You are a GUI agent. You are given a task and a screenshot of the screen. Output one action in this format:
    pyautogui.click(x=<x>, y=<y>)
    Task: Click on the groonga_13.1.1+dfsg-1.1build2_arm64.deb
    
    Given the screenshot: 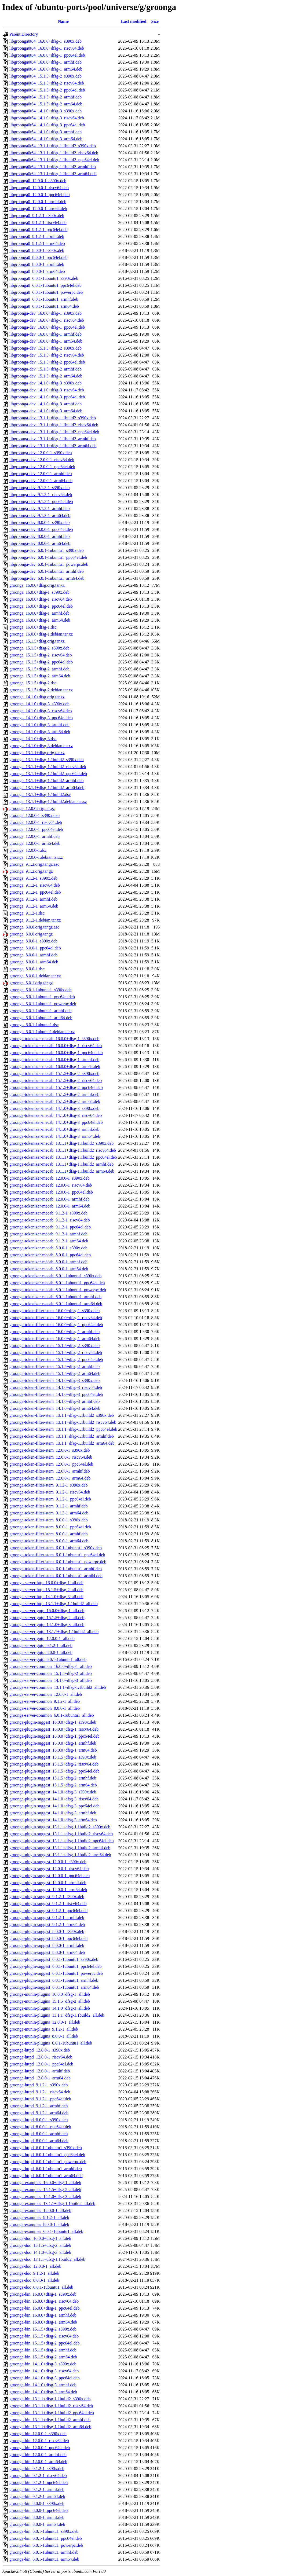 What is the action you would take?
    pyautogui.click(x=46, y=787)
    